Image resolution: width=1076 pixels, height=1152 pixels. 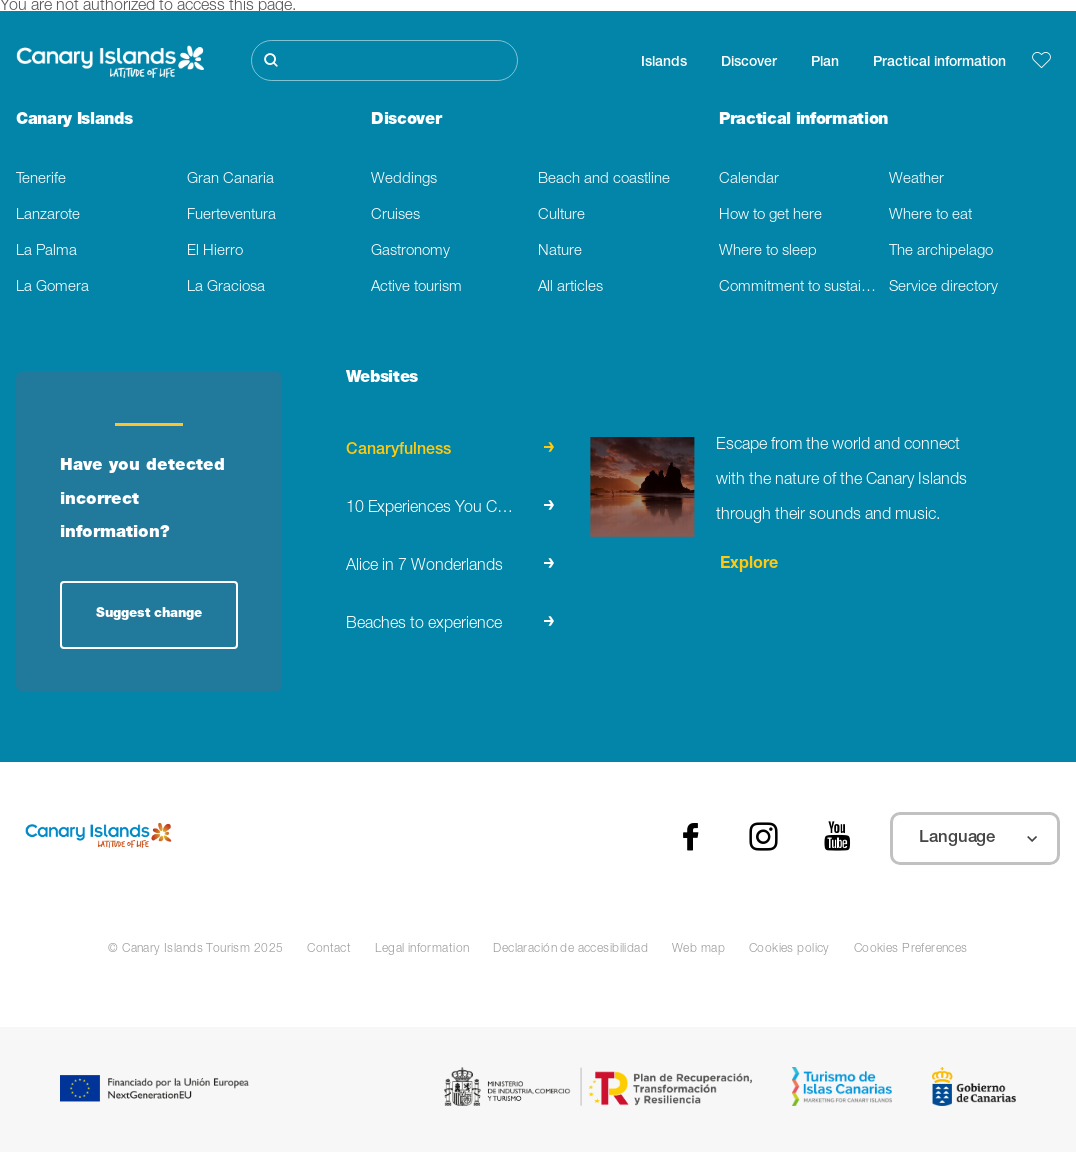 What do you see at coordinates (747, 565) in the screenshot?
I see `Explore` at bounding box center [747, 565].